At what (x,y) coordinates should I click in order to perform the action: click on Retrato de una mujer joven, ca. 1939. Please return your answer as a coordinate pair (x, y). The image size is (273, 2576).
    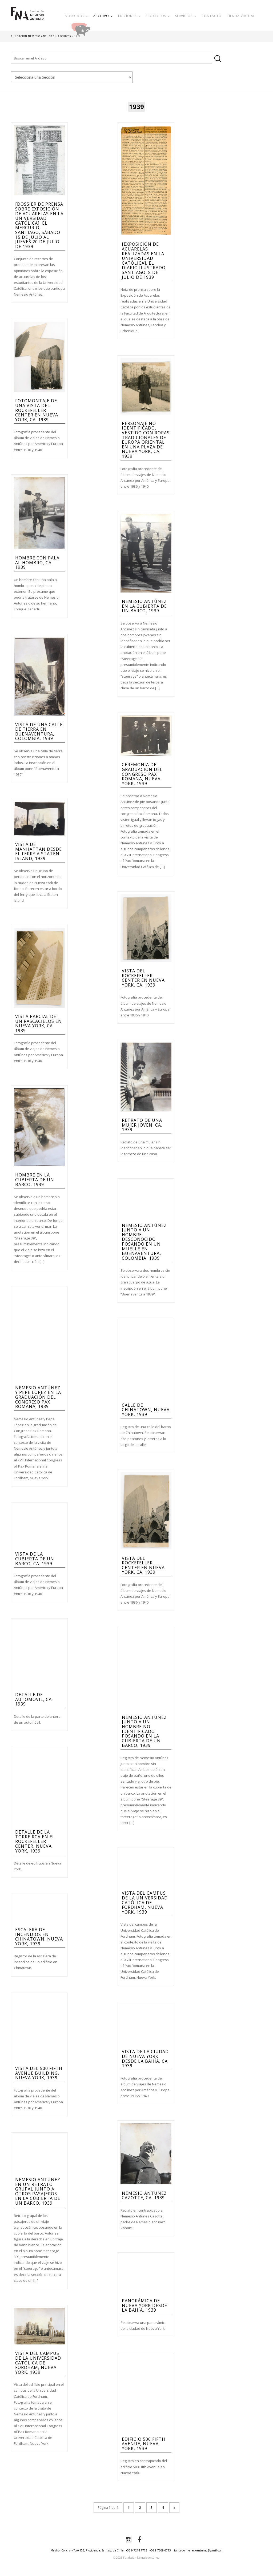
    Looking at the image, I should click on (142, 1124).